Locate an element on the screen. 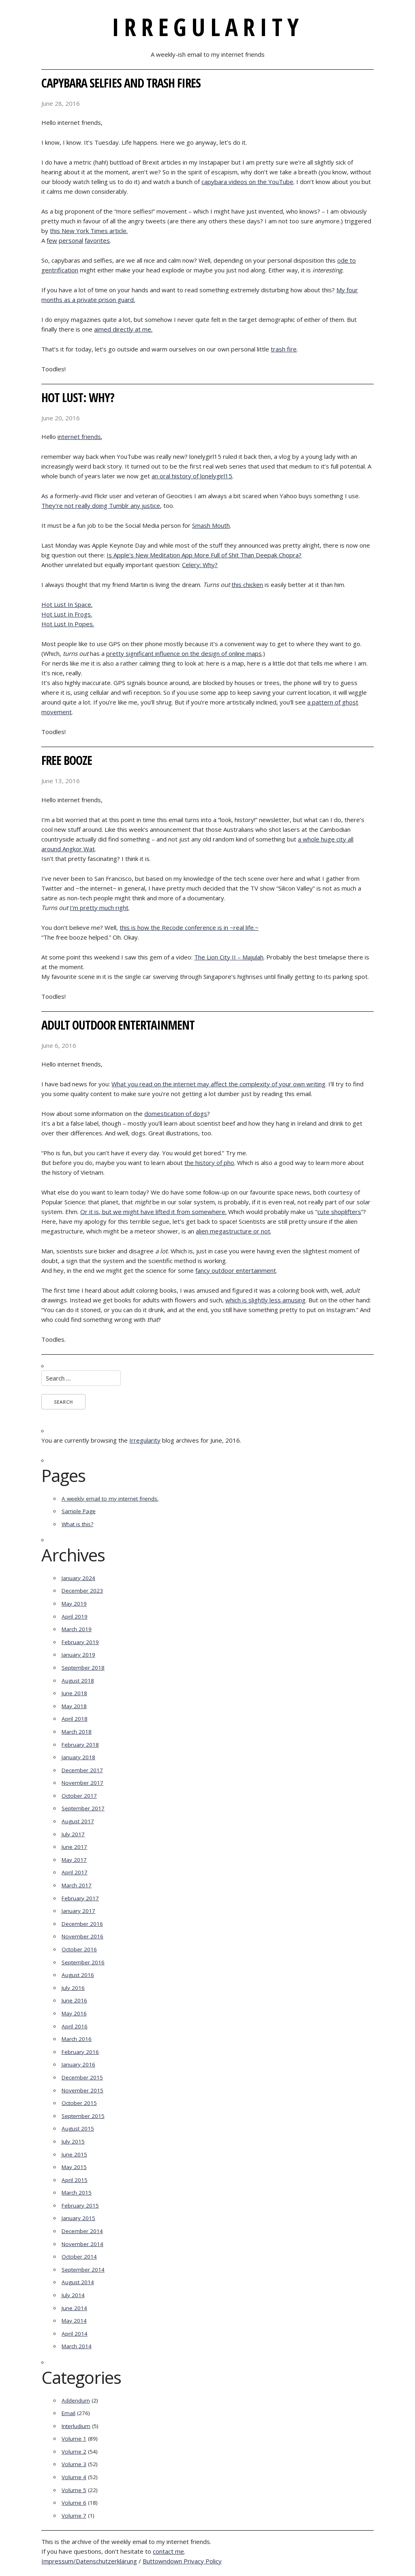 This screenshot has width=415, height=2576. favorites is located at coordinates (97, 240).